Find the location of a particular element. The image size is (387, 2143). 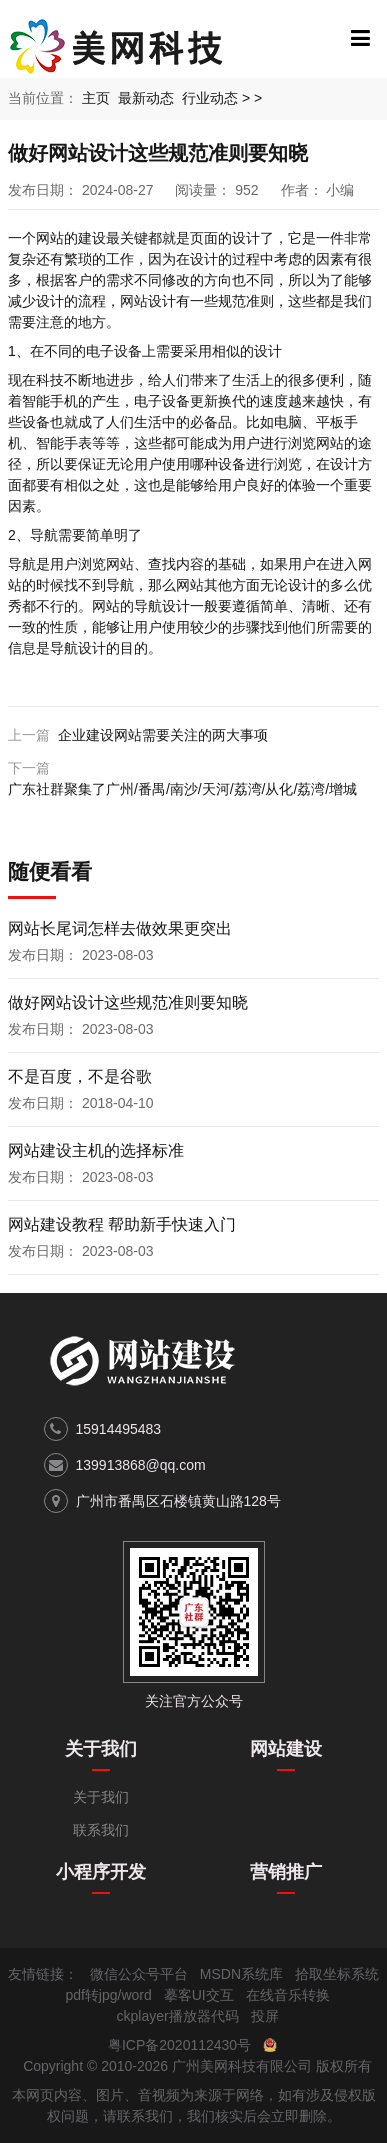

139913868@qq.com is located at coordinates (141, 1465).